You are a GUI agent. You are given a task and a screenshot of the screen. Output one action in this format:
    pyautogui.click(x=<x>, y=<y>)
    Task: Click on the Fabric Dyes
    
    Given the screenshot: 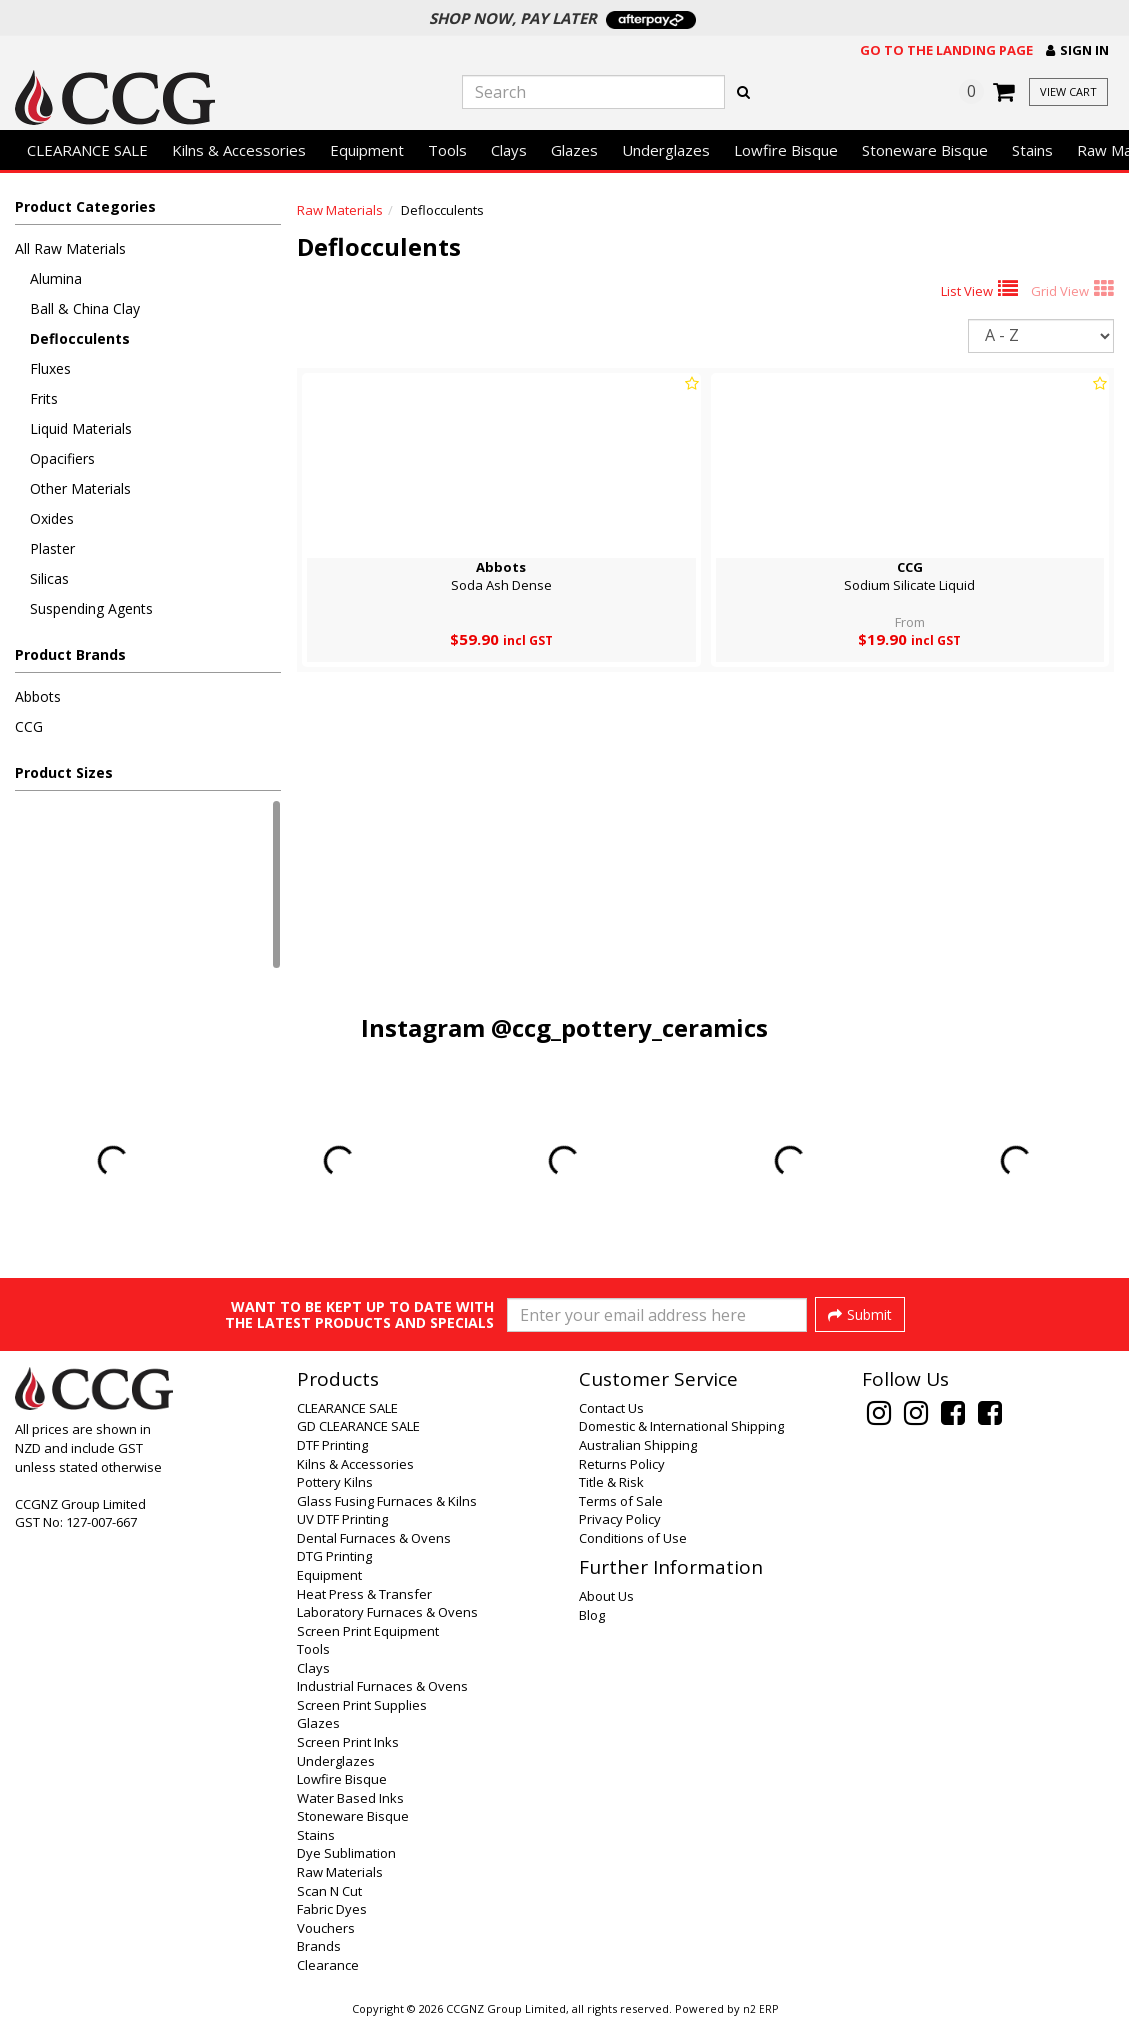 What is the action you would take?
    pyautogui.click(x=332, y=1909)
    